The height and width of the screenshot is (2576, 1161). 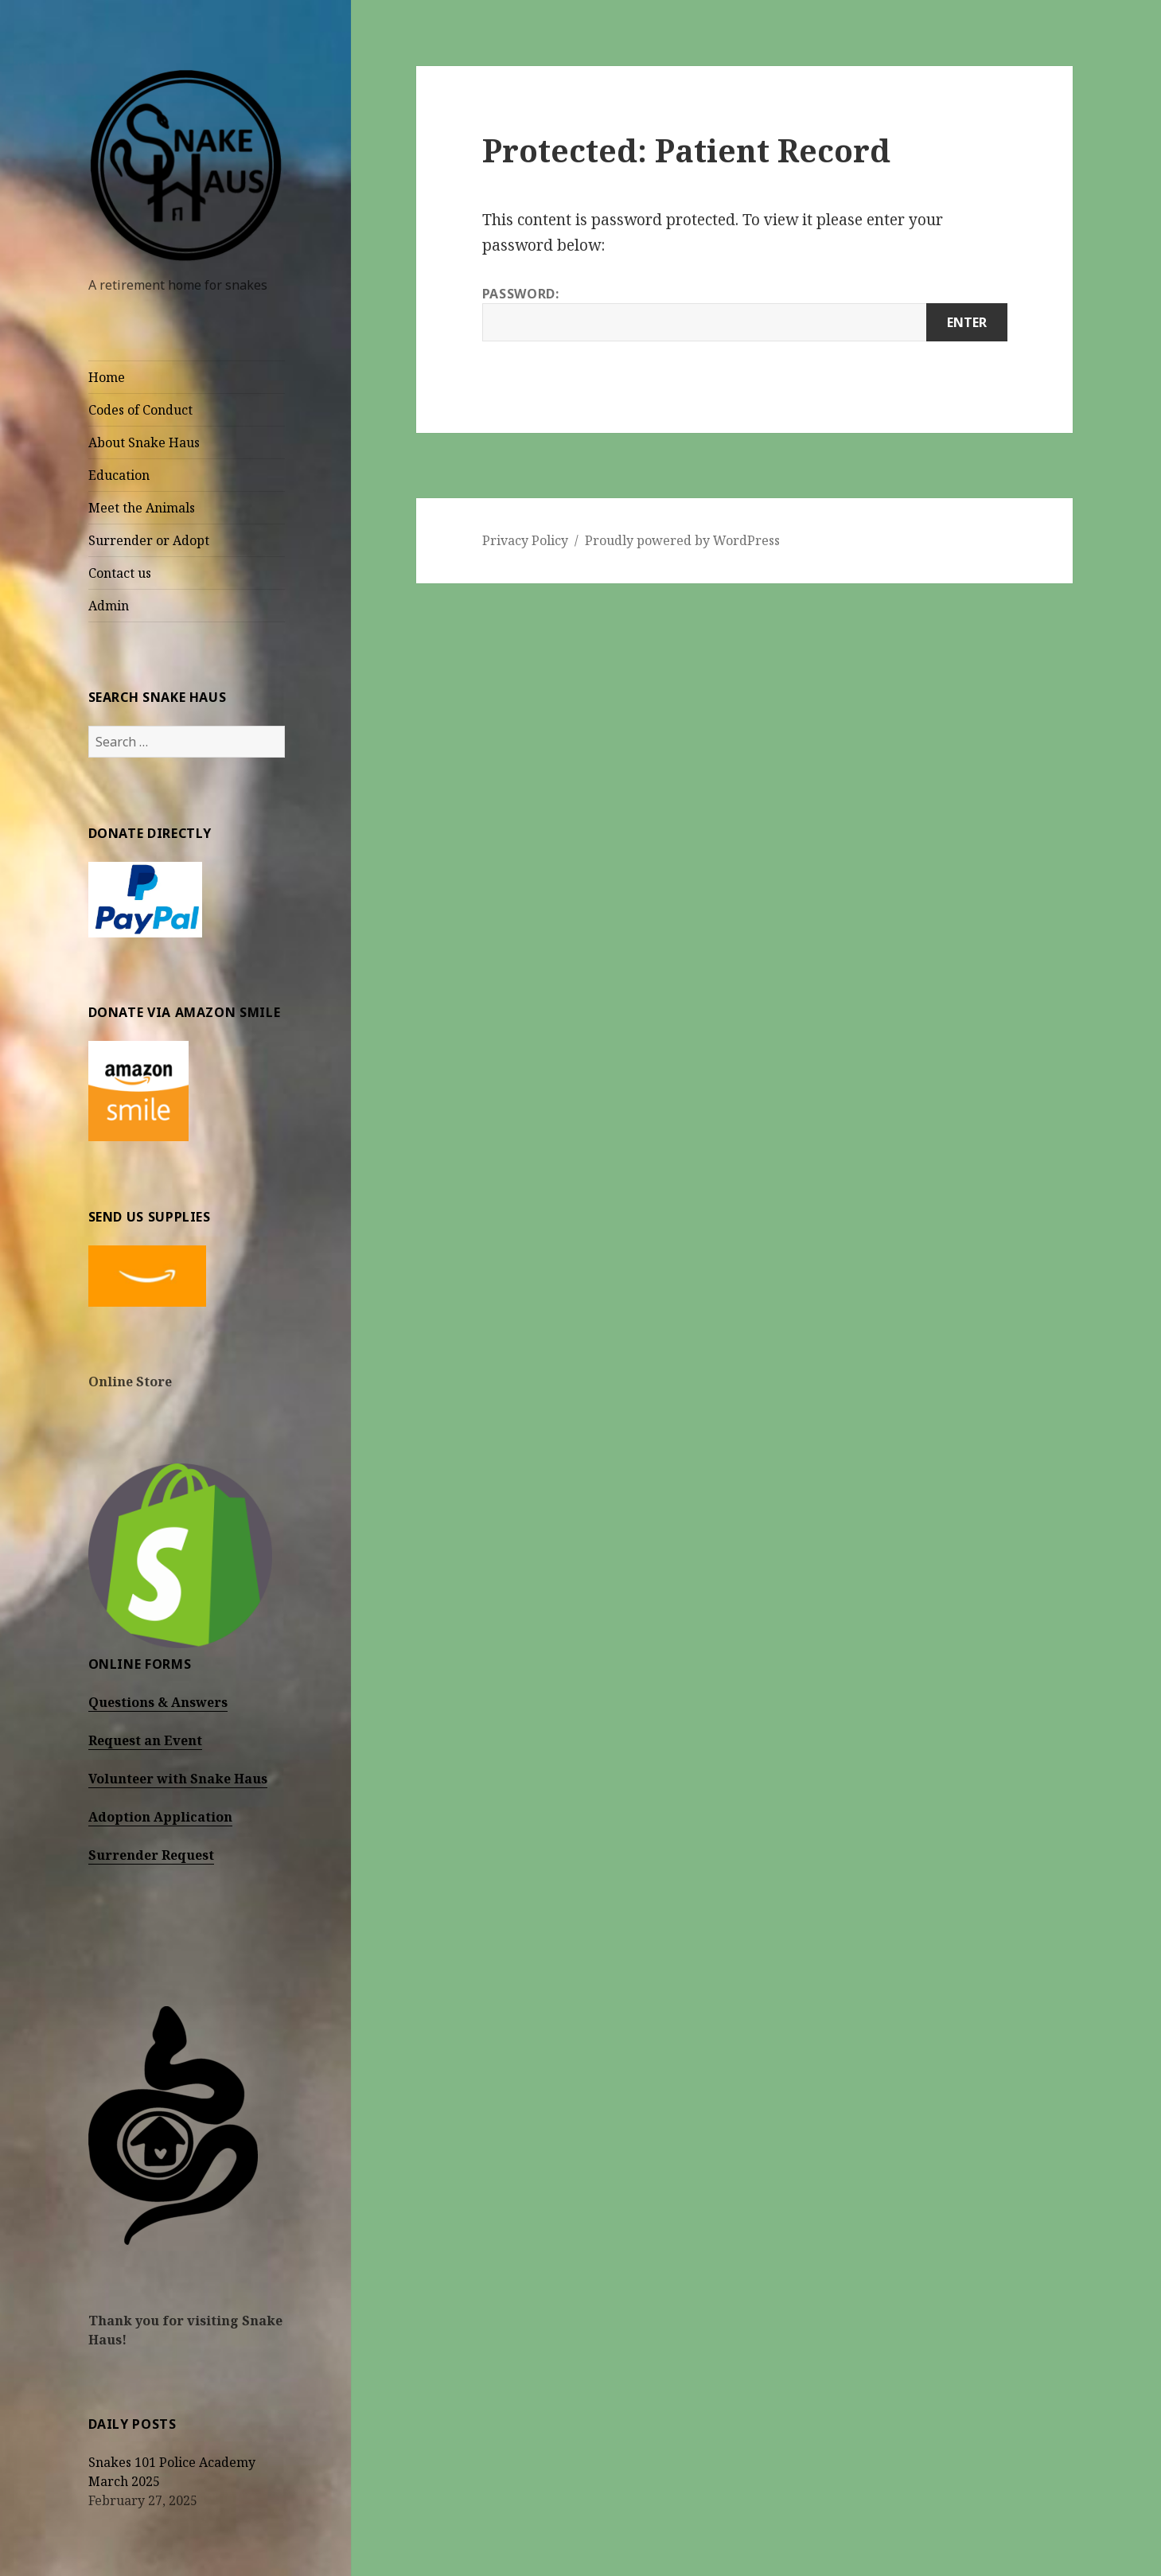 What do you see at coordinates (119, 573) in the screenshot?
I see `Contact us` at bounding box center [119, 573].